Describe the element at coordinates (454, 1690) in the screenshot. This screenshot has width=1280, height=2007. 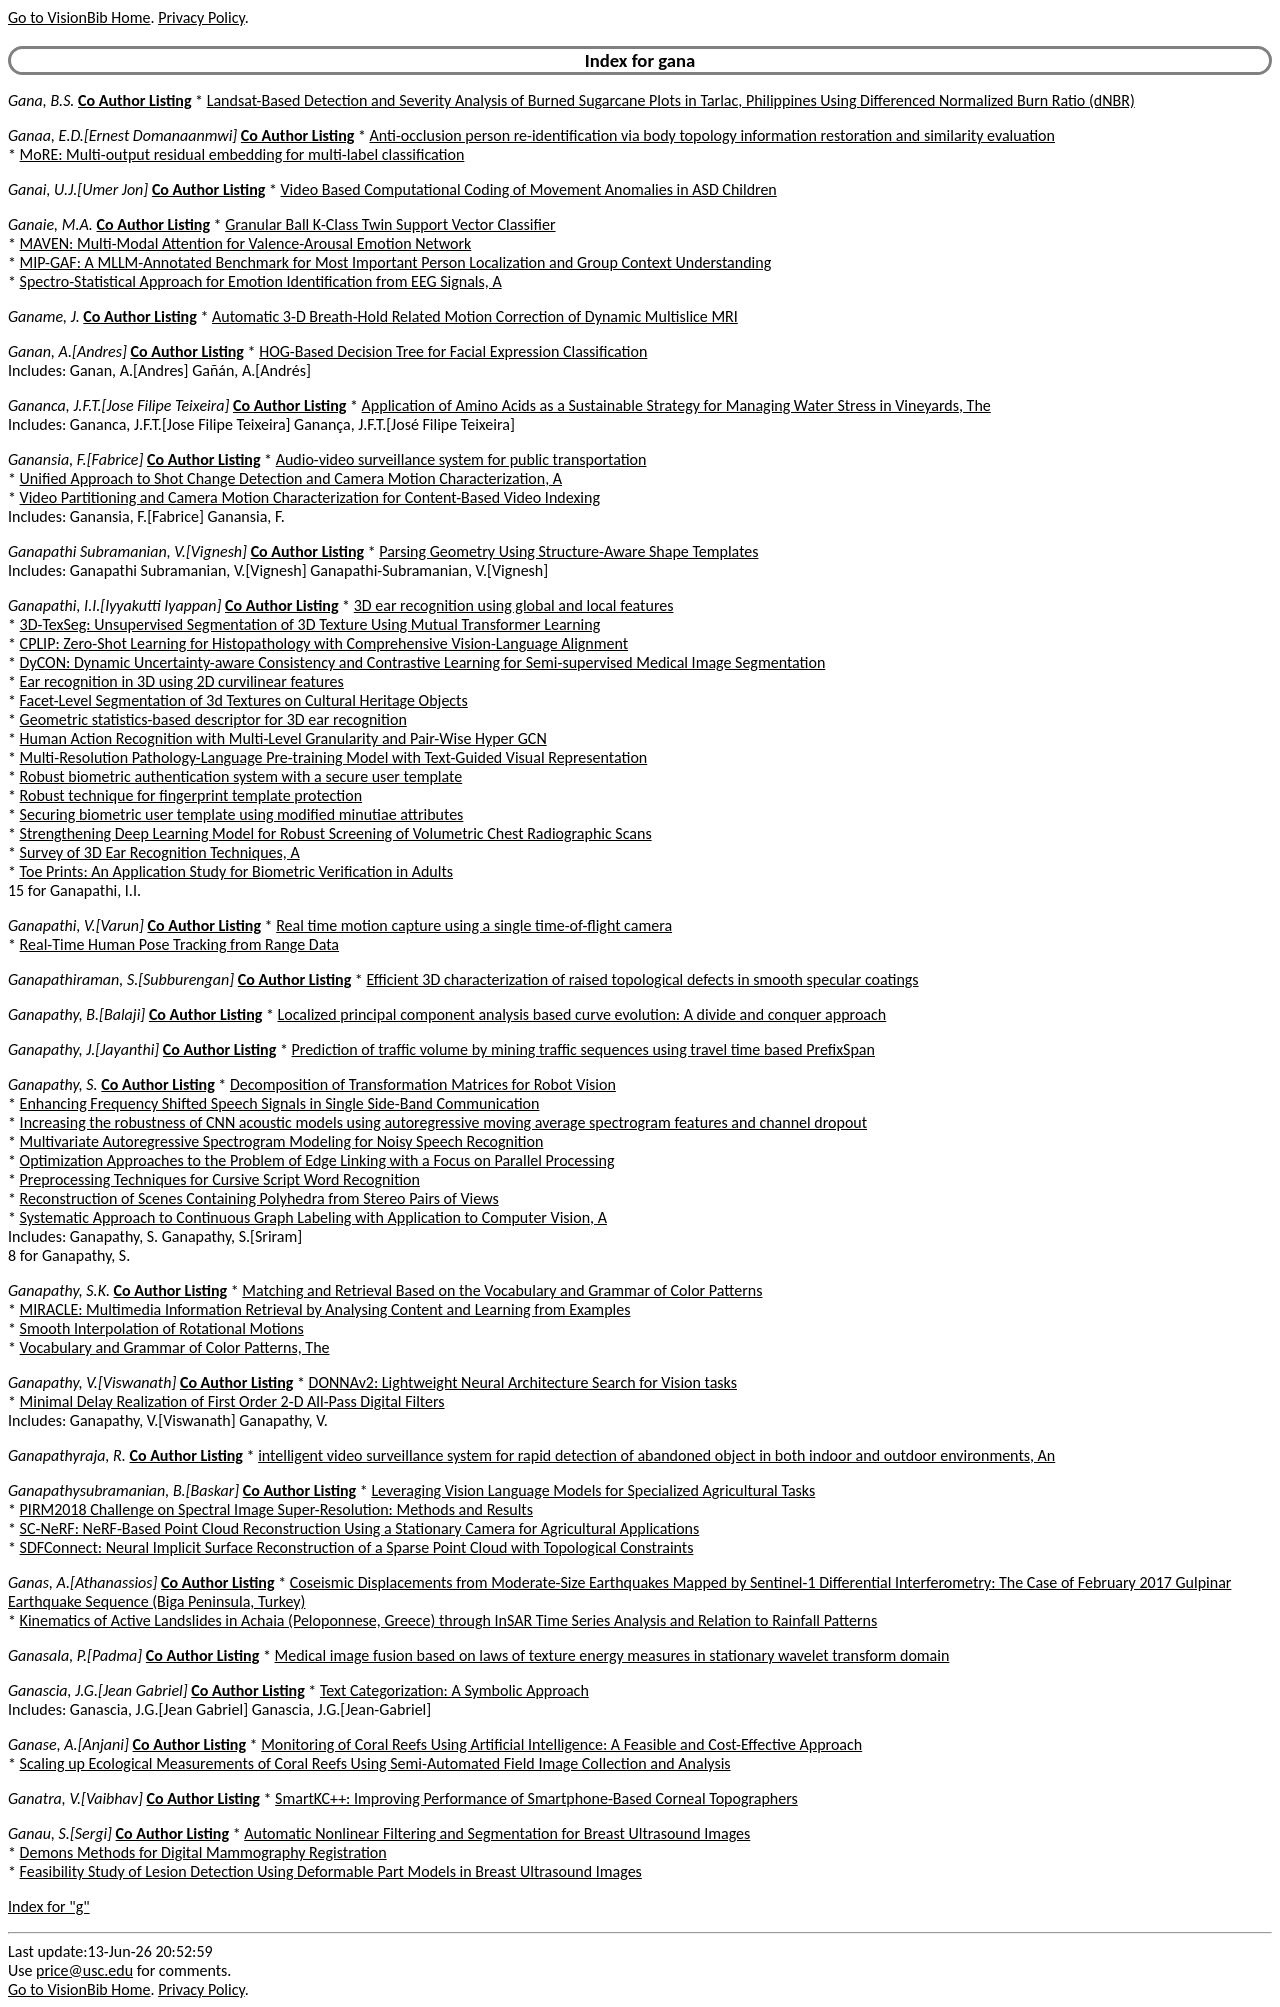
I see `Text Categorization: A Symbolic Approach` at that location.